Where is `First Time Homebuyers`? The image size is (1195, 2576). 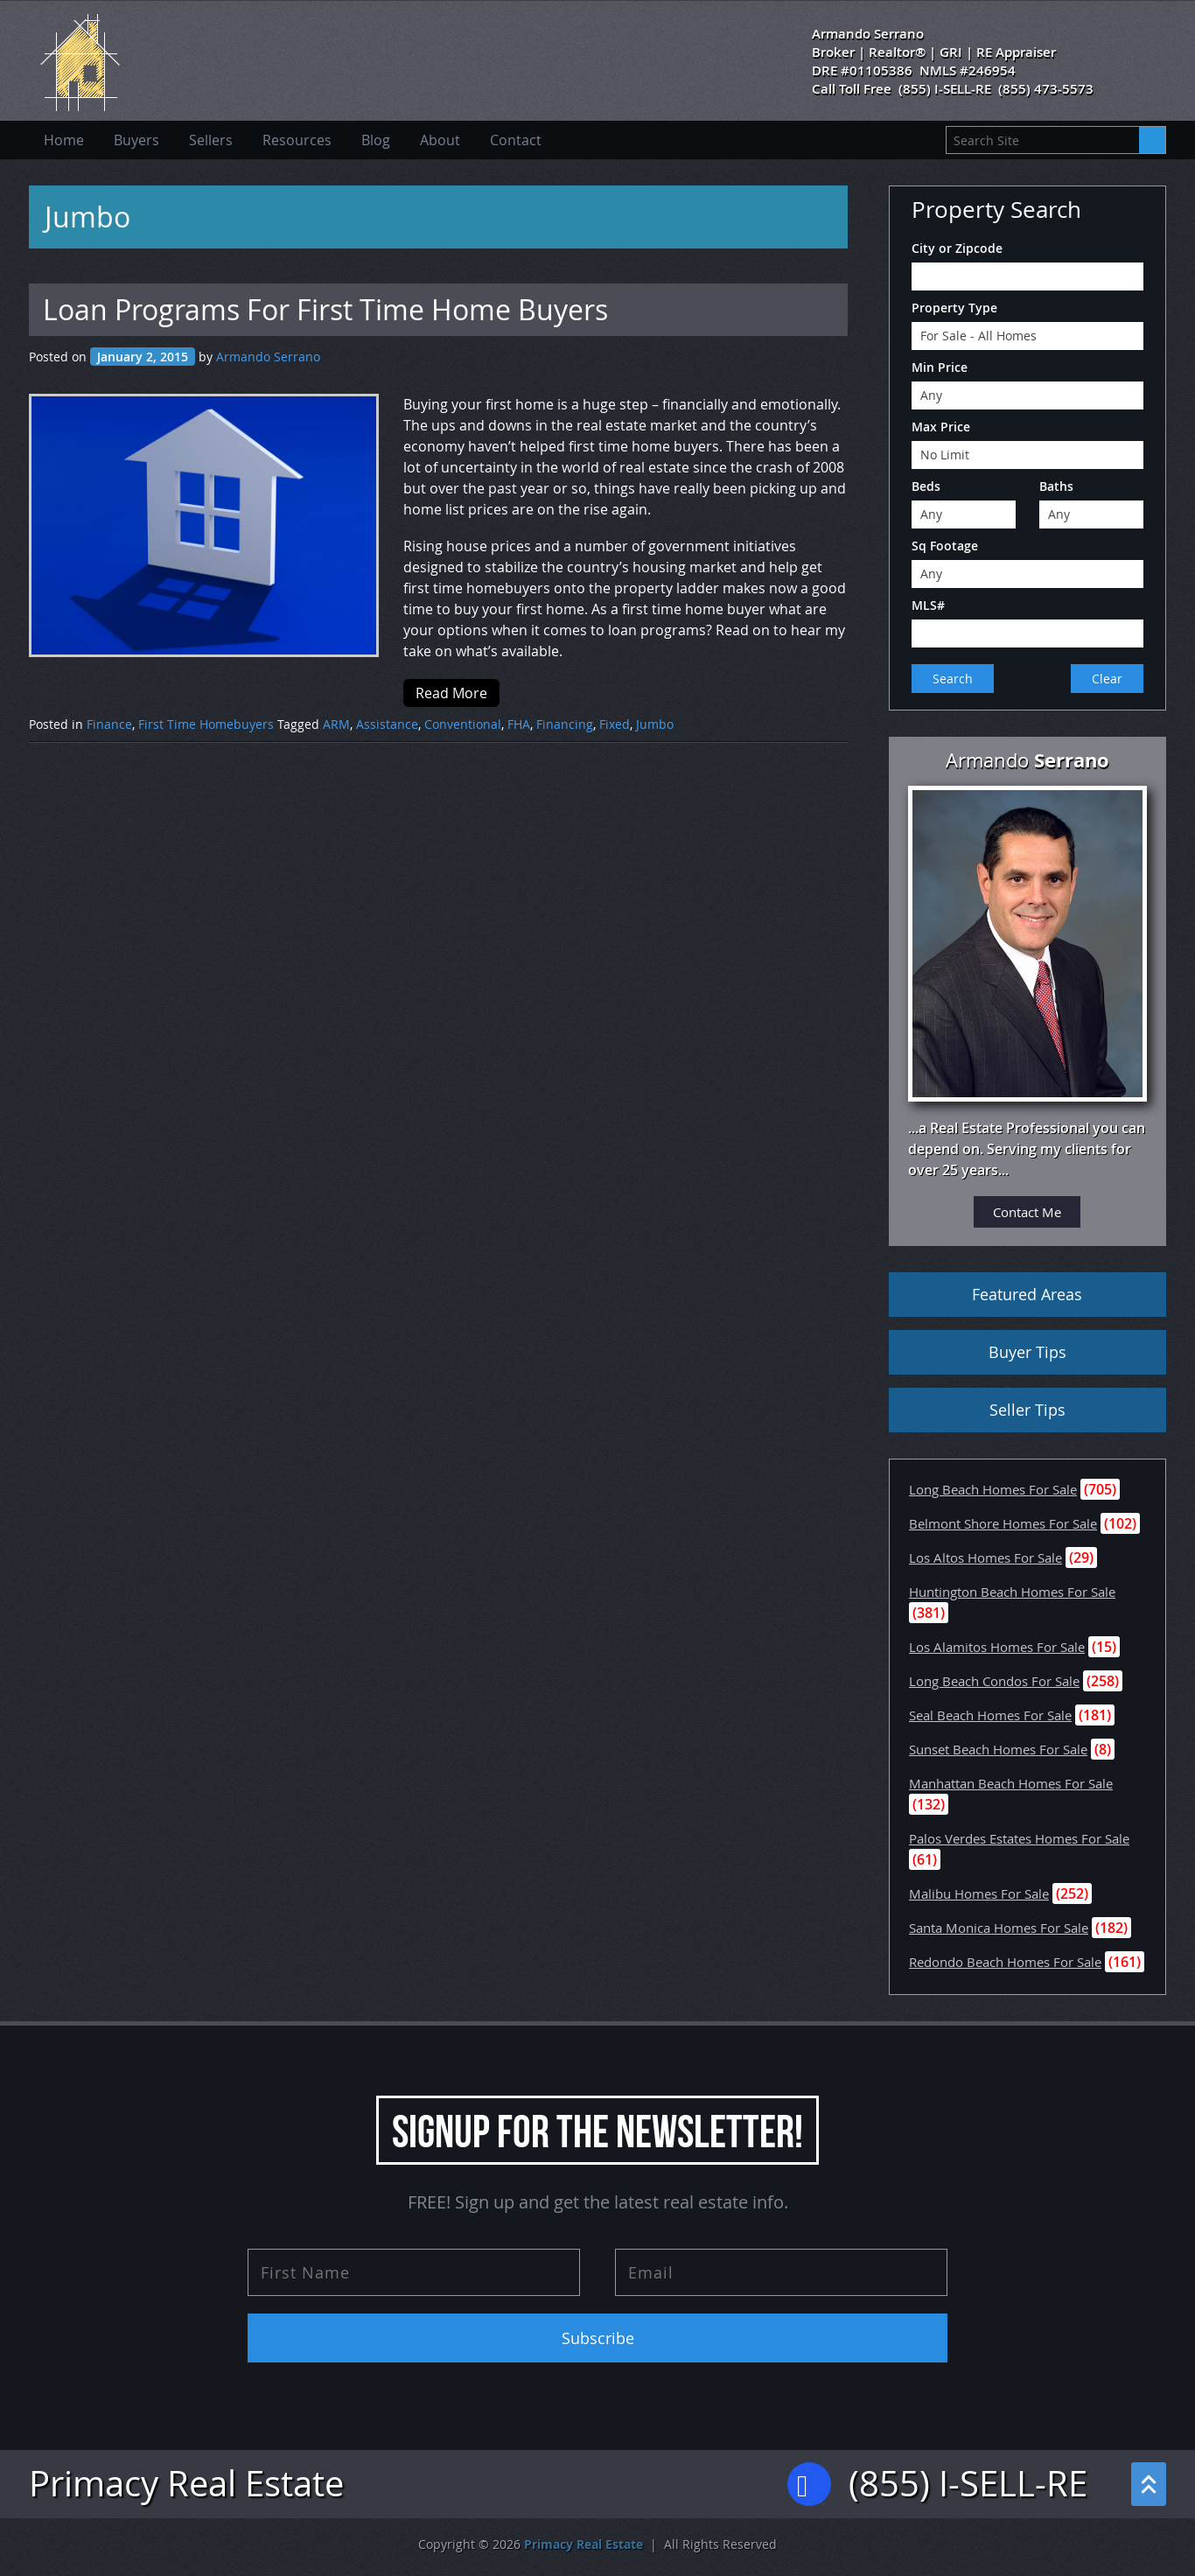 First Time Homebuyers is located at coordinates (206, 724).